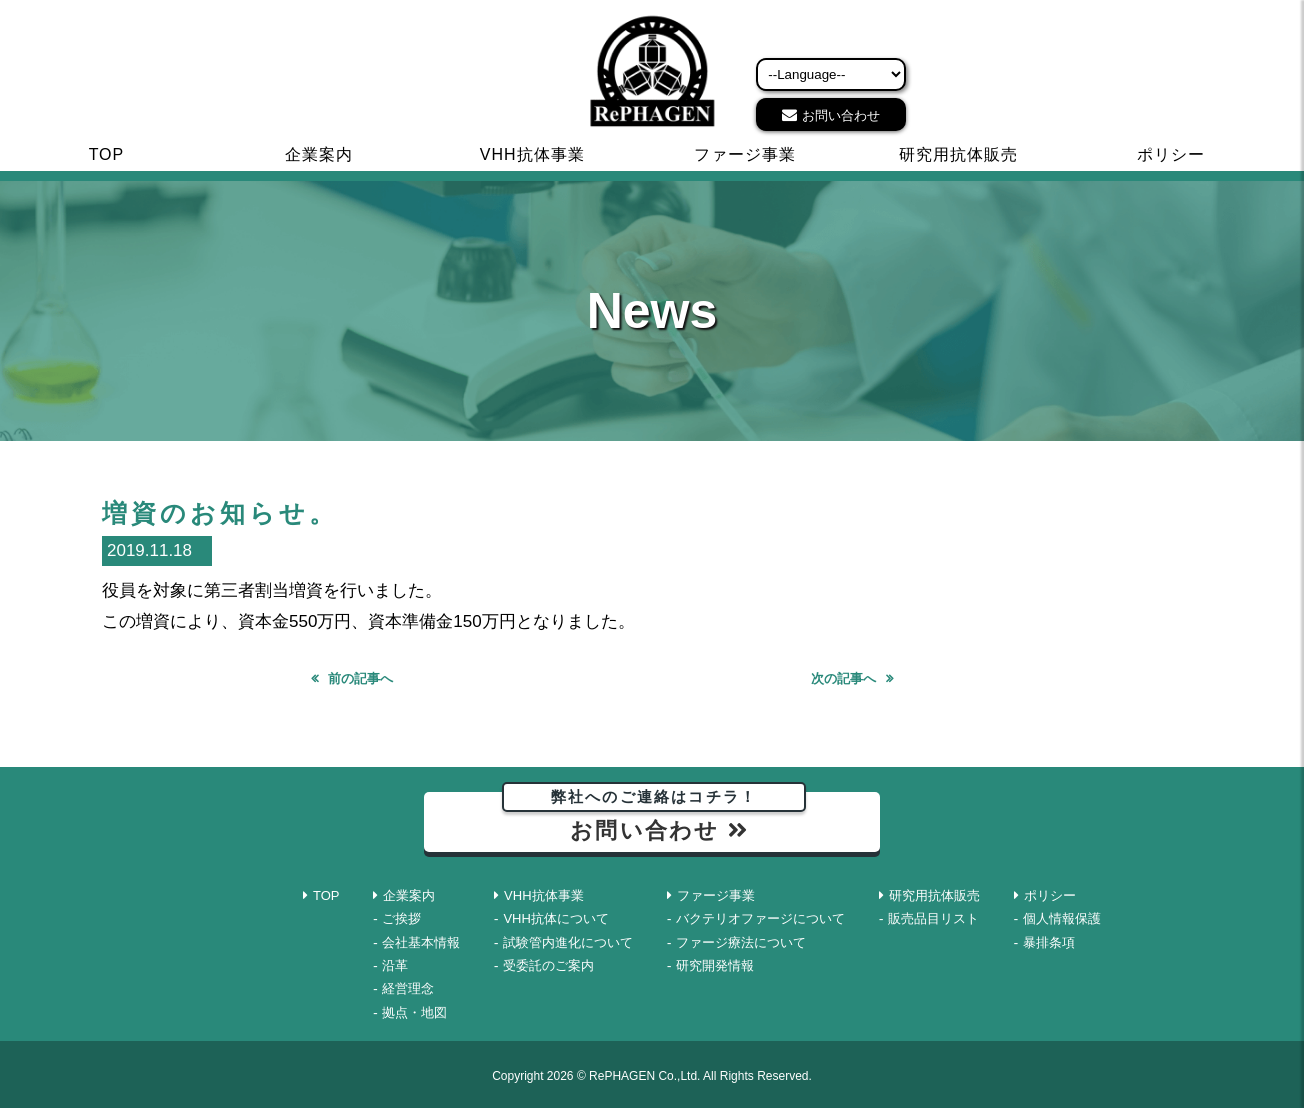  Describe the element at coordinates (414, 1012) in the screenshot. I see `拠点・地図` at that location.